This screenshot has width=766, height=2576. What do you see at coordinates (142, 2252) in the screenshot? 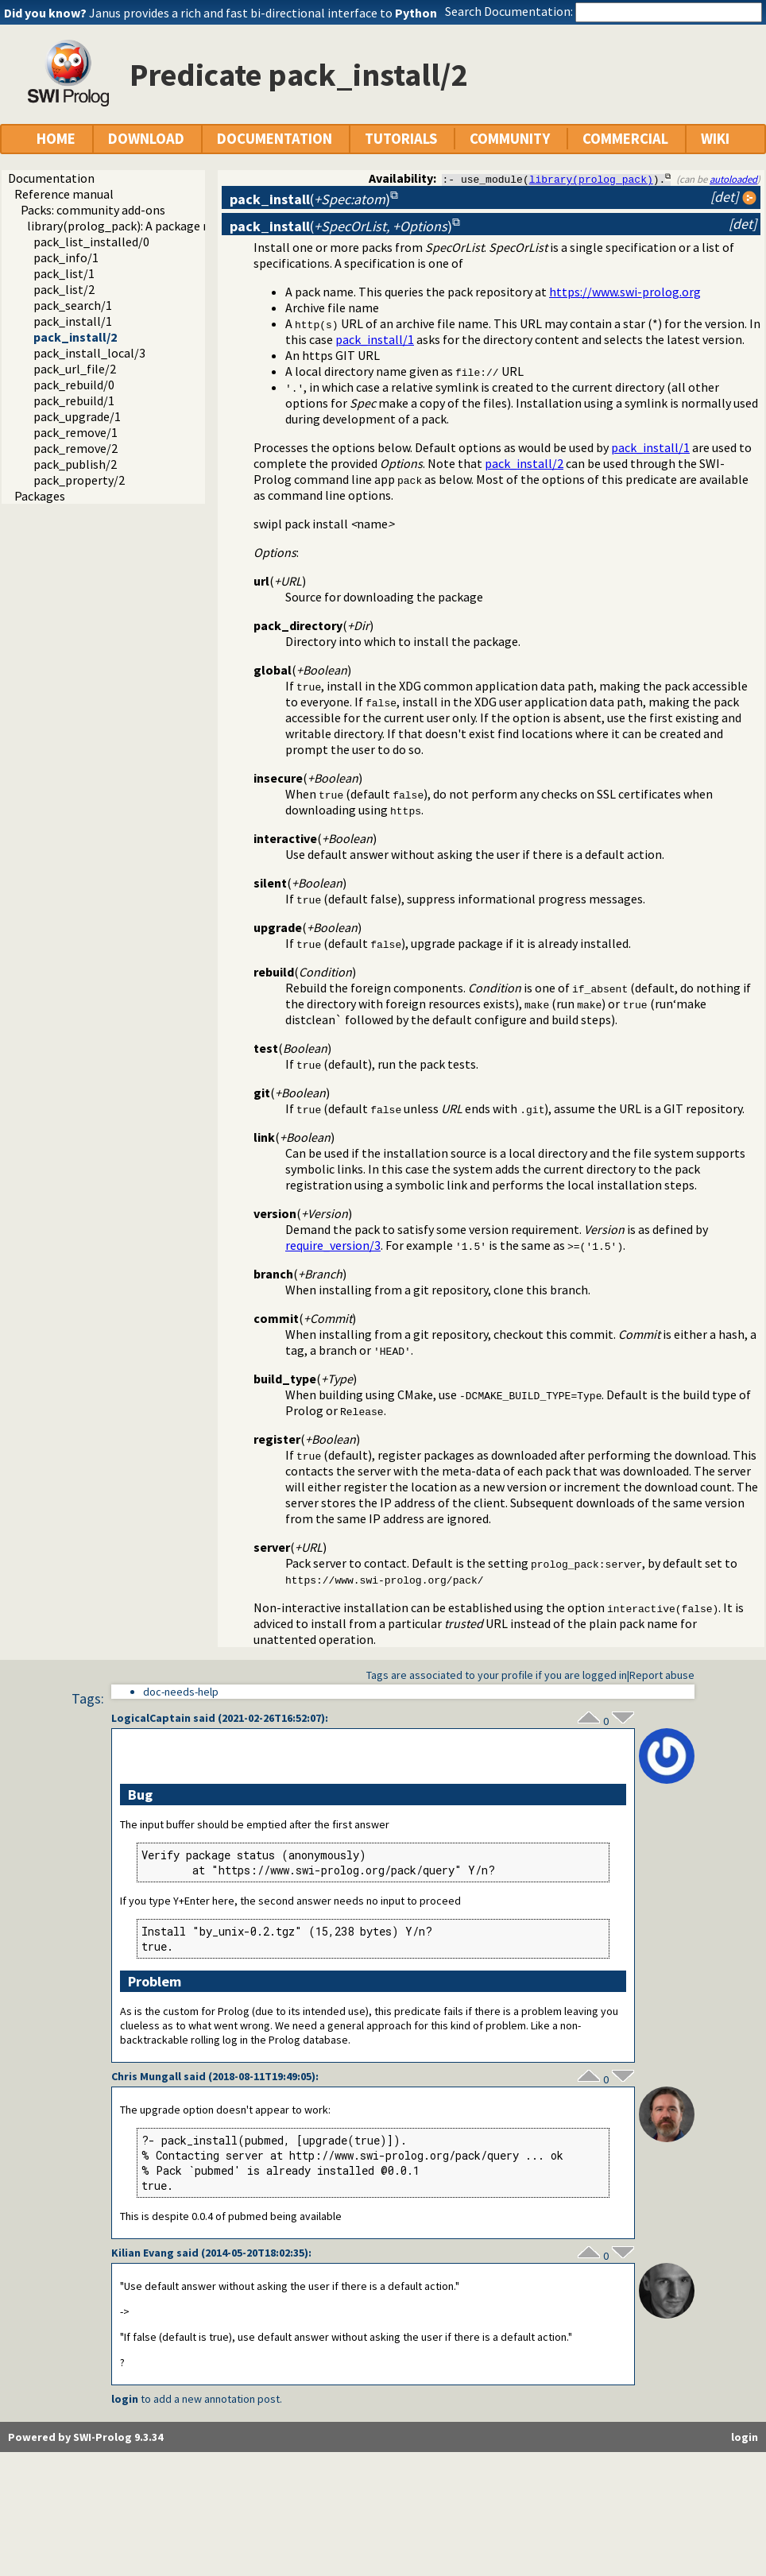
I see `Kilian Evang` at bounding box center [142, 2252].